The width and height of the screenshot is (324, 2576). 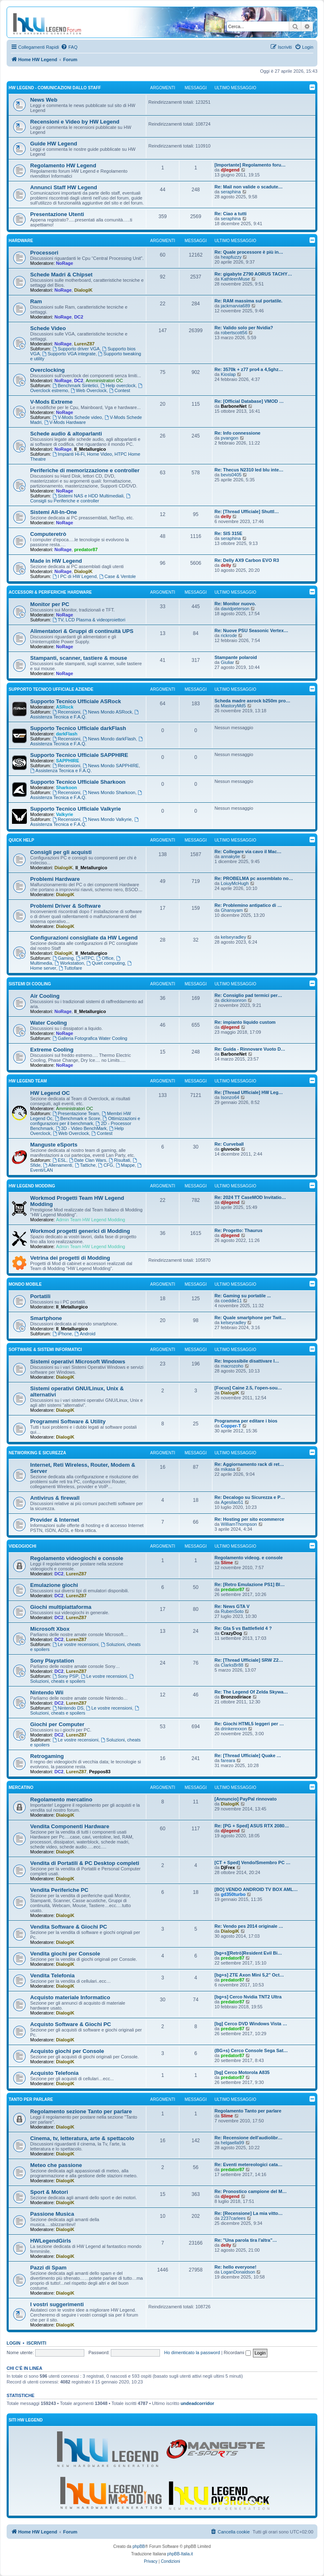 I want to click on gluvocio, so click(x=230, y=1148).